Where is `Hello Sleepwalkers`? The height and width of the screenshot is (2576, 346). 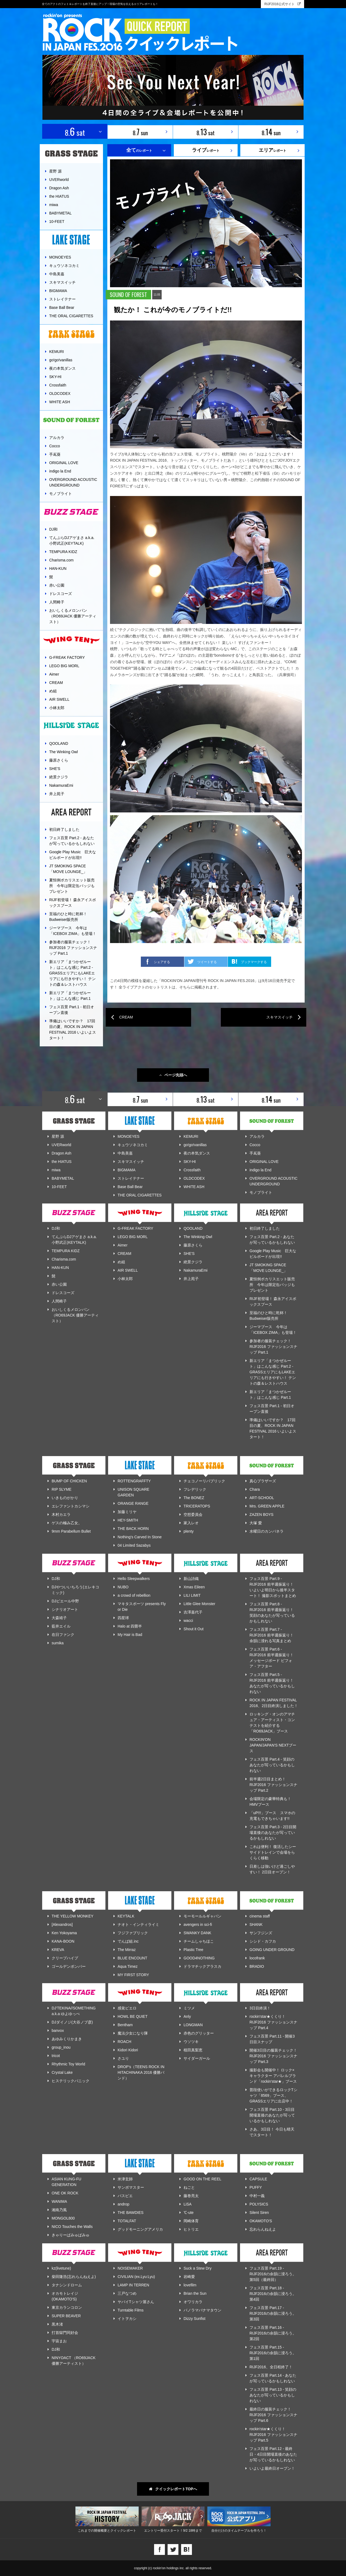
Hello Sleepwalkers is located at coordinates (134, 1578).